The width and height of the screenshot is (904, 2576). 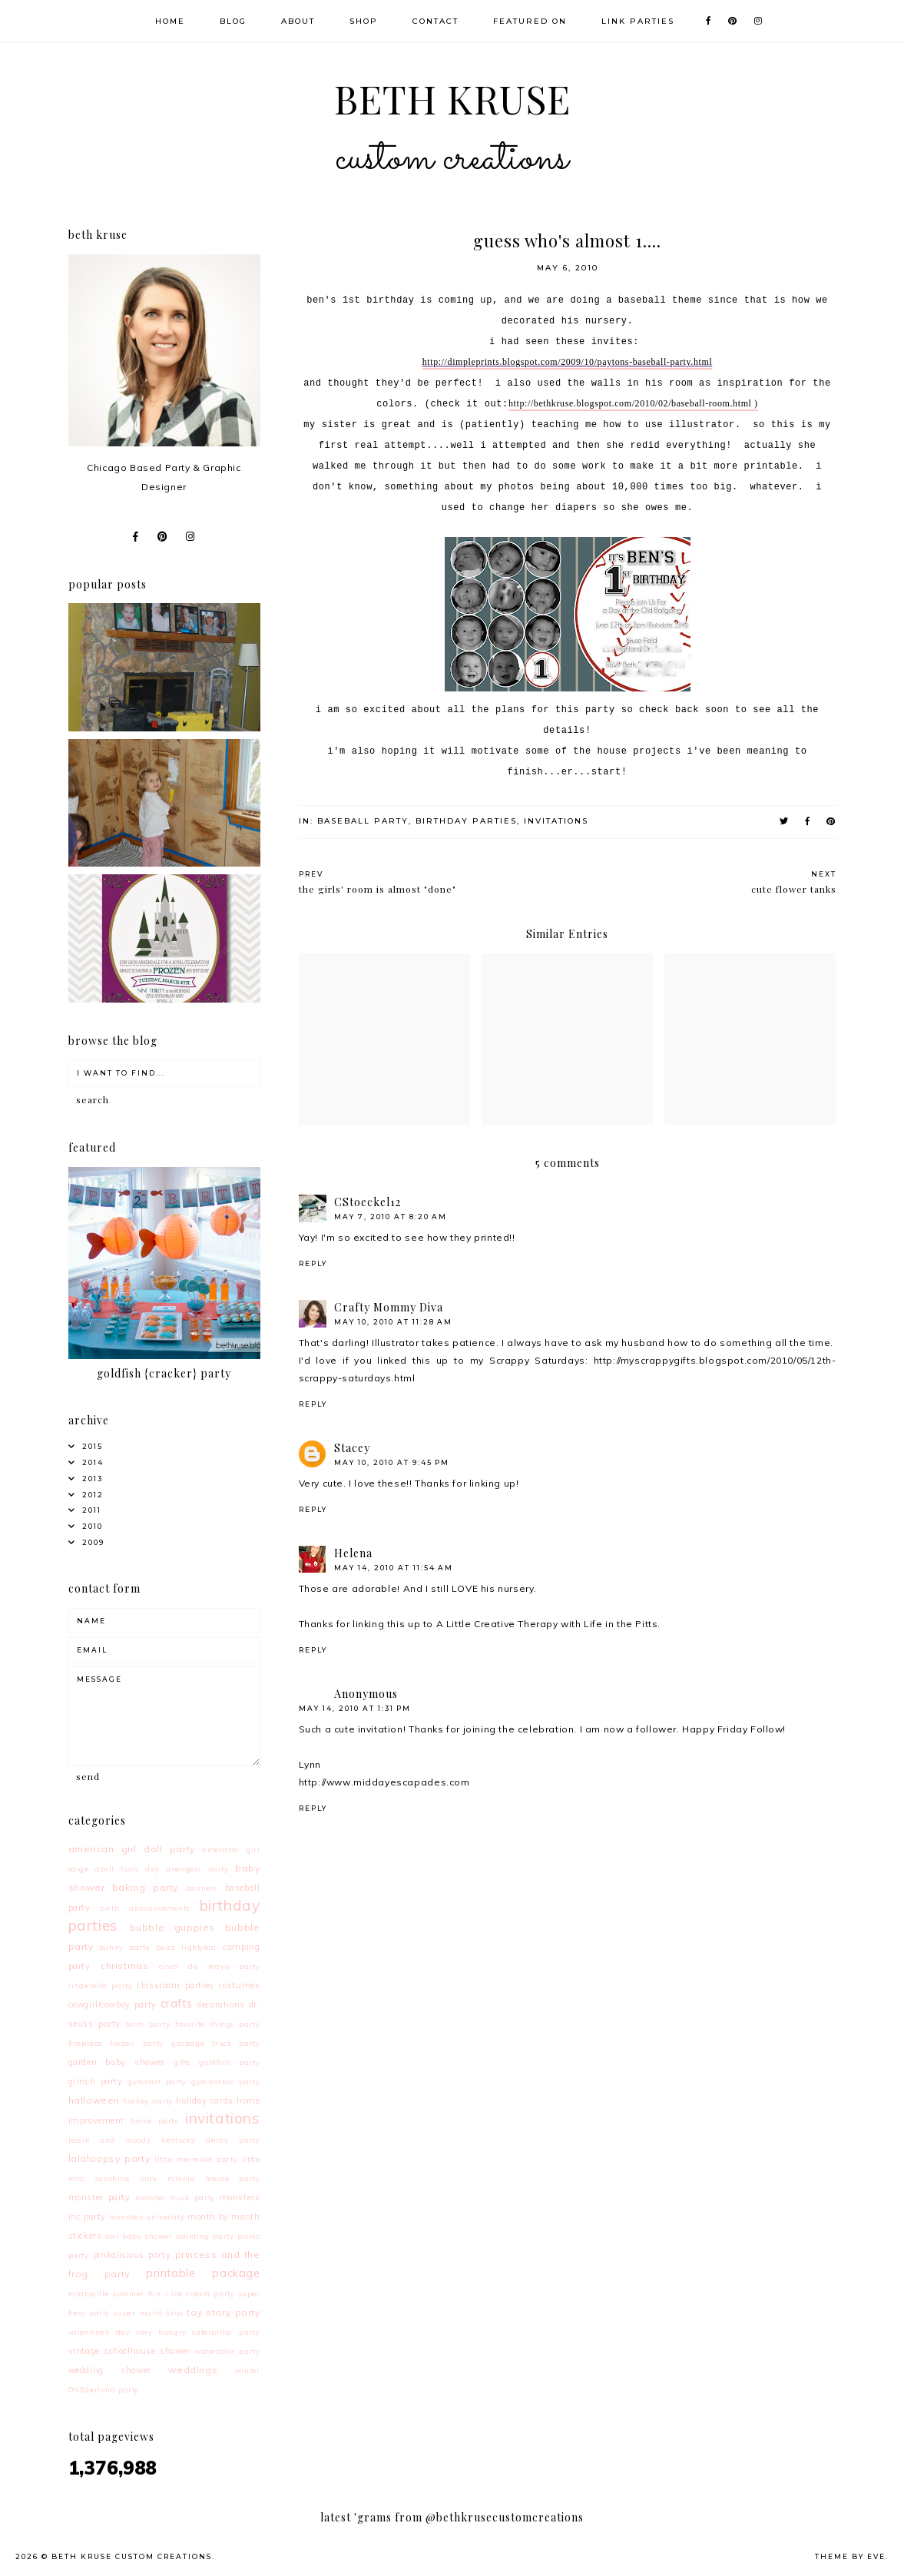 What do you see at coordinates (225, 2081) in the screenshot?
I see `gymnastics party` at bounding box center [225, 2081].